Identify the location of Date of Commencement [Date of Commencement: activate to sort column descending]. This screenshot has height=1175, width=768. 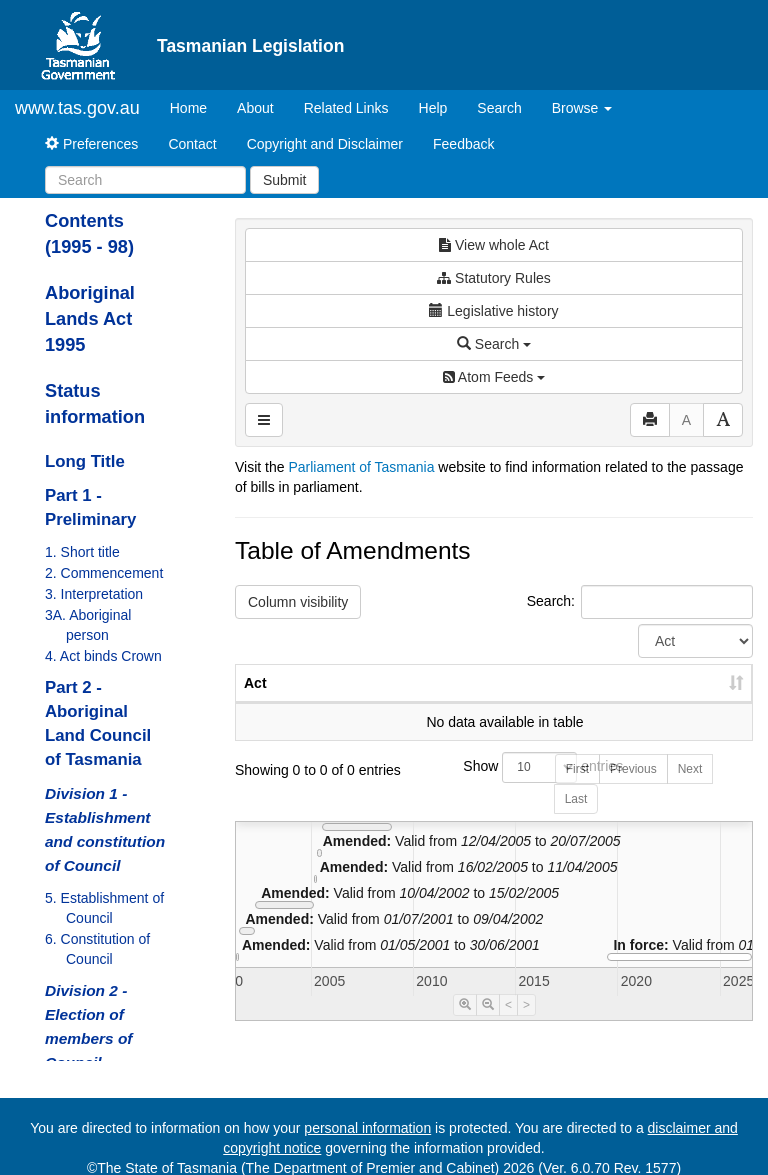
(647, 693).